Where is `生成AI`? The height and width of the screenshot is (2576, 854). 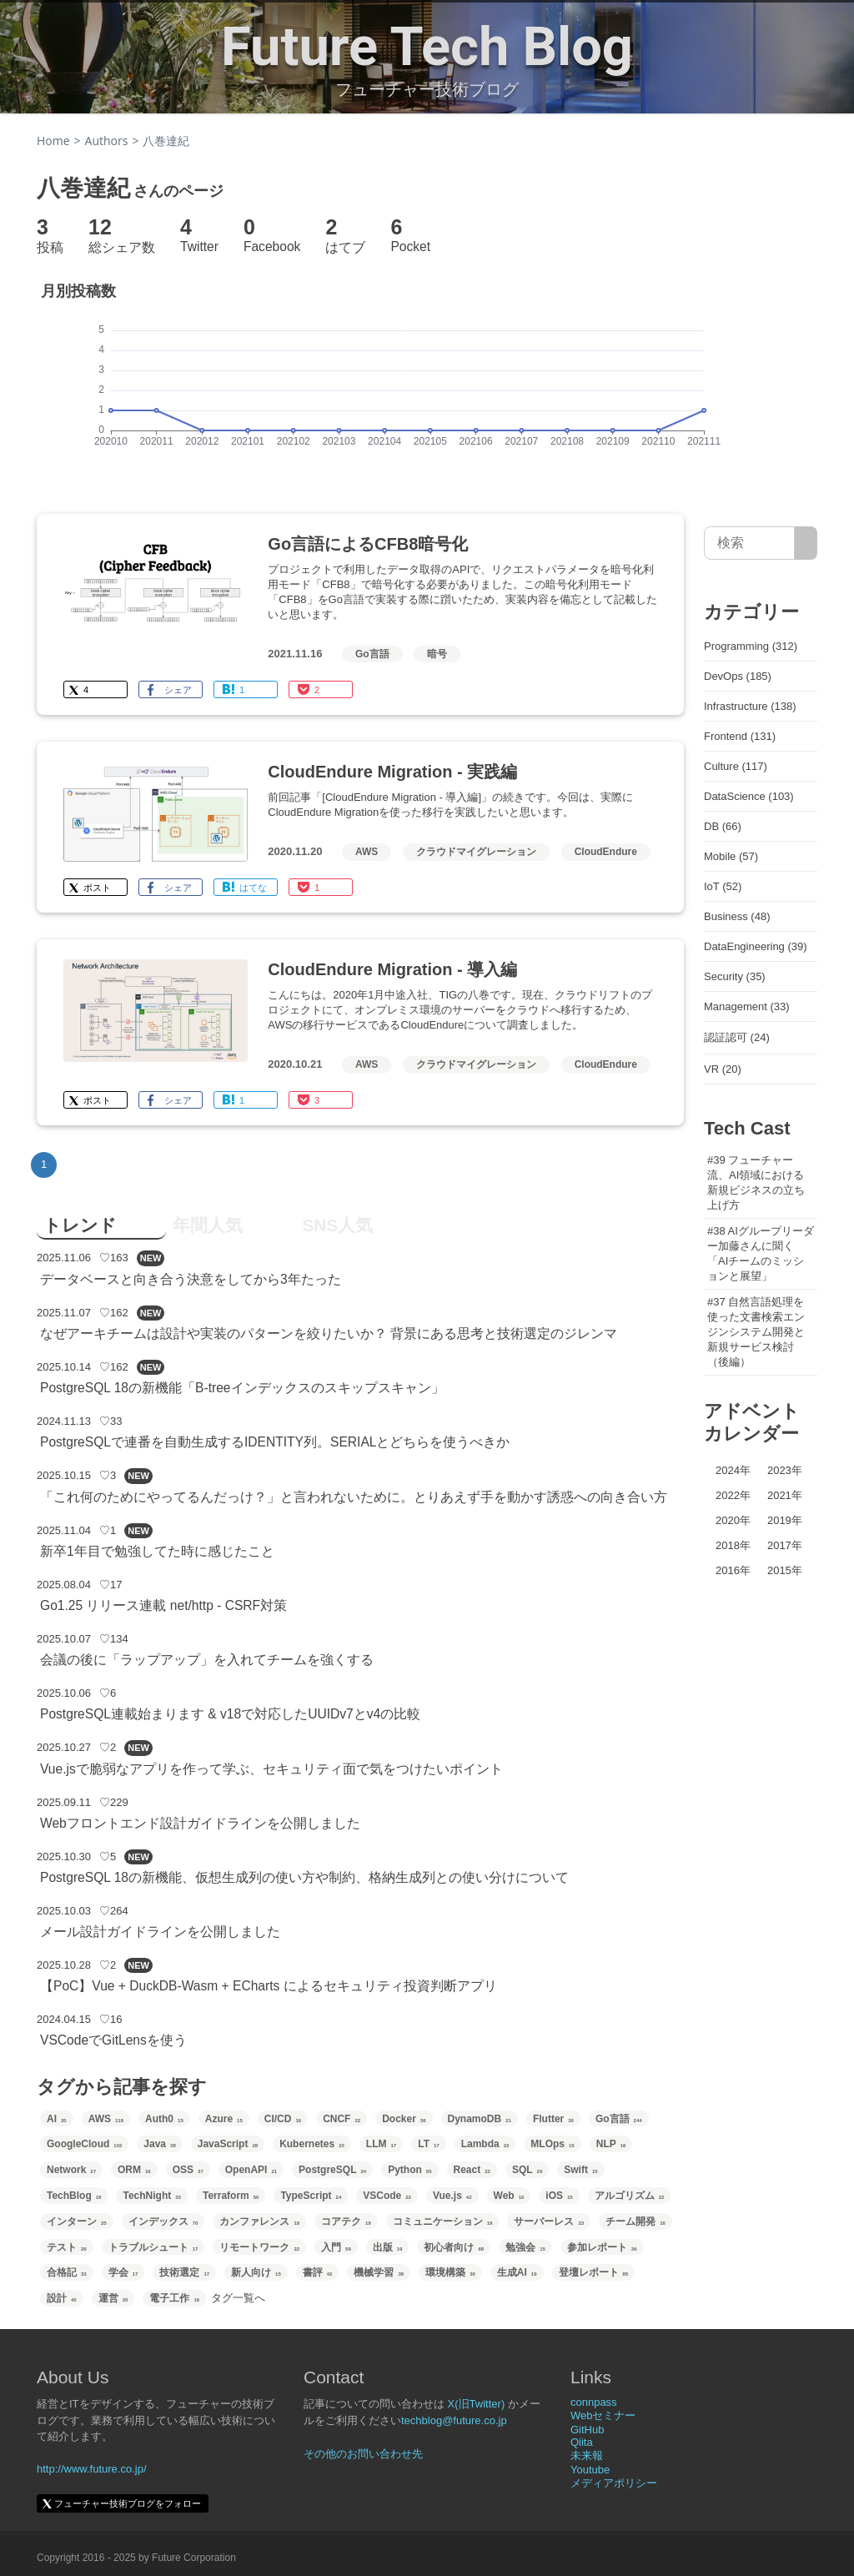 生成AI is located at coordinates (517, 2272).